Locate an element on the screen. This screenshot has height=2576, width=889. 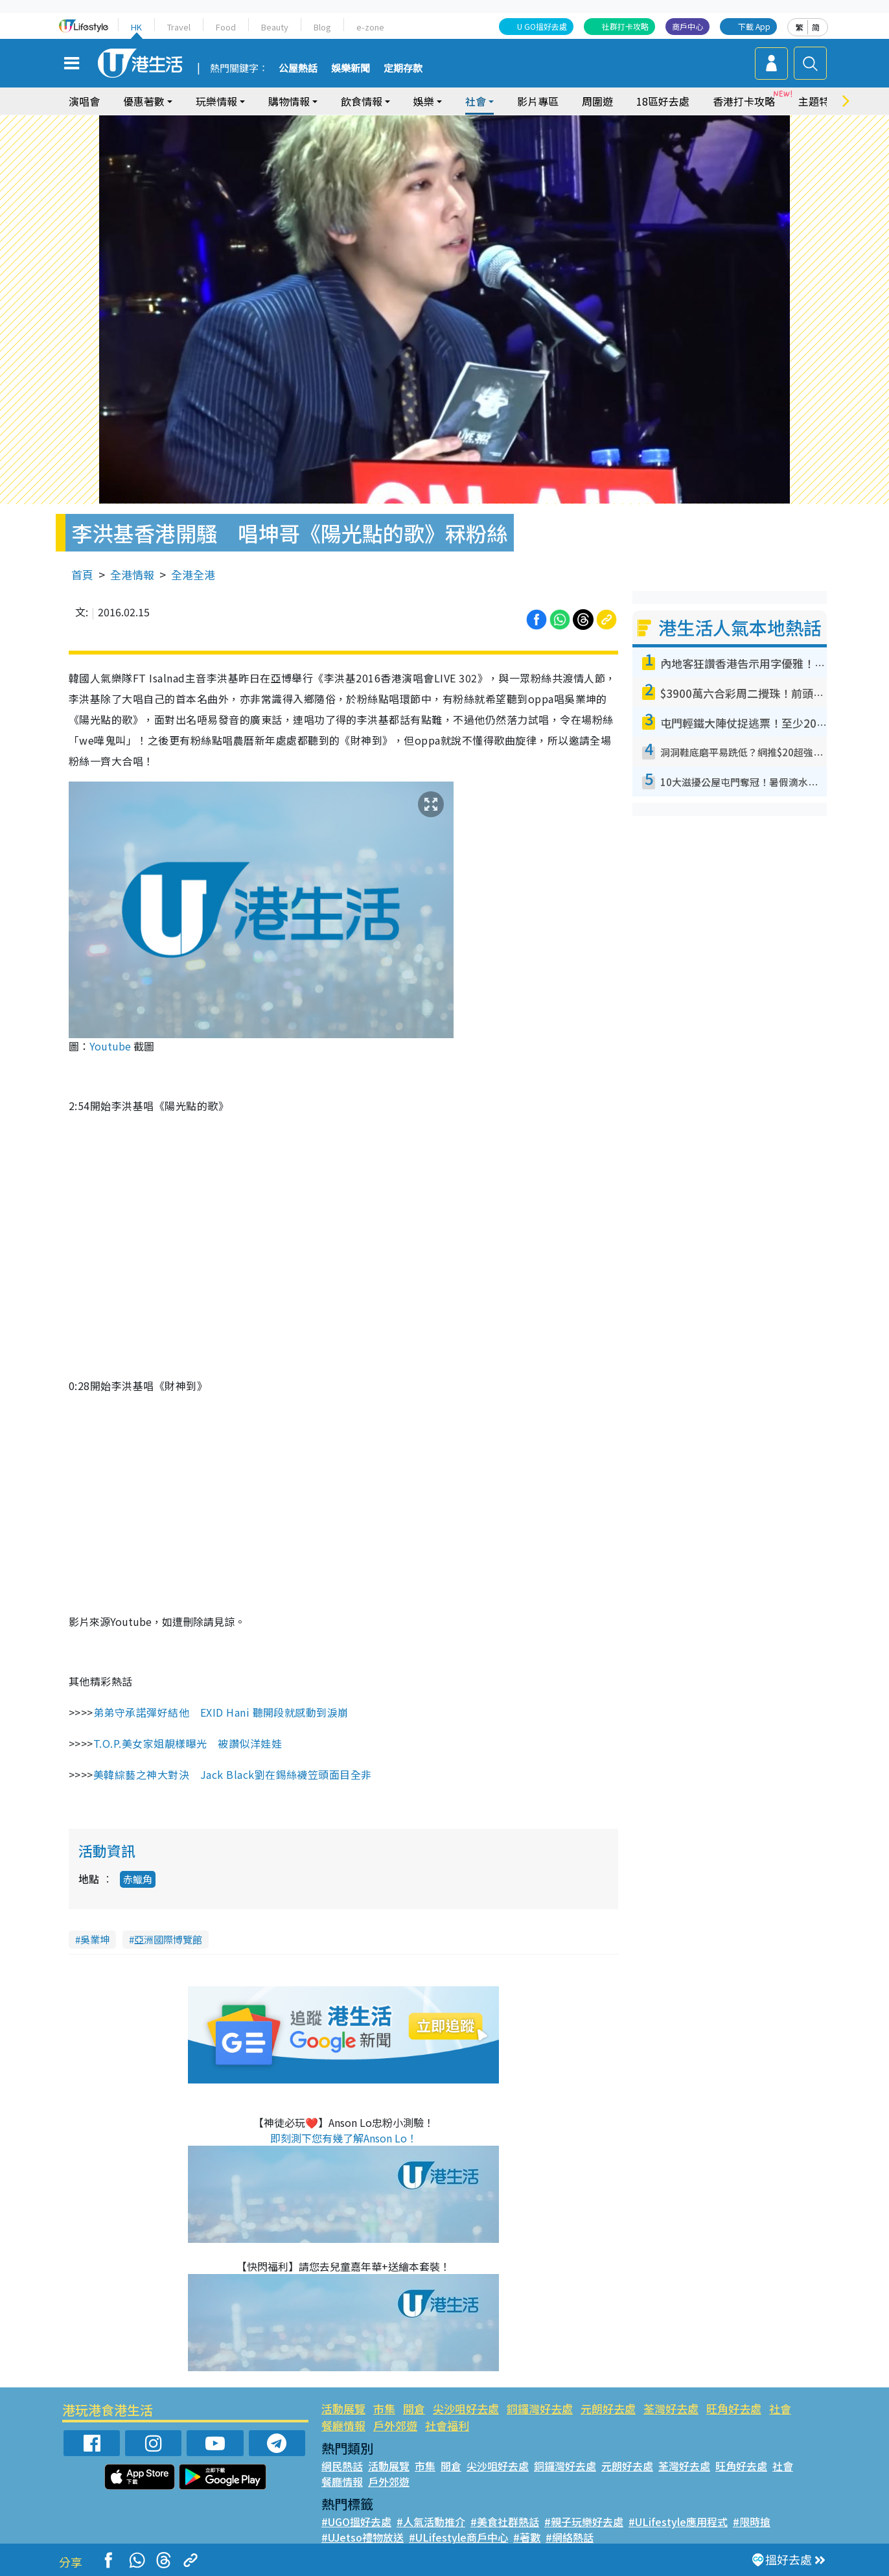
銅鑼灣好去處 is located at coordinates (540, 2408).